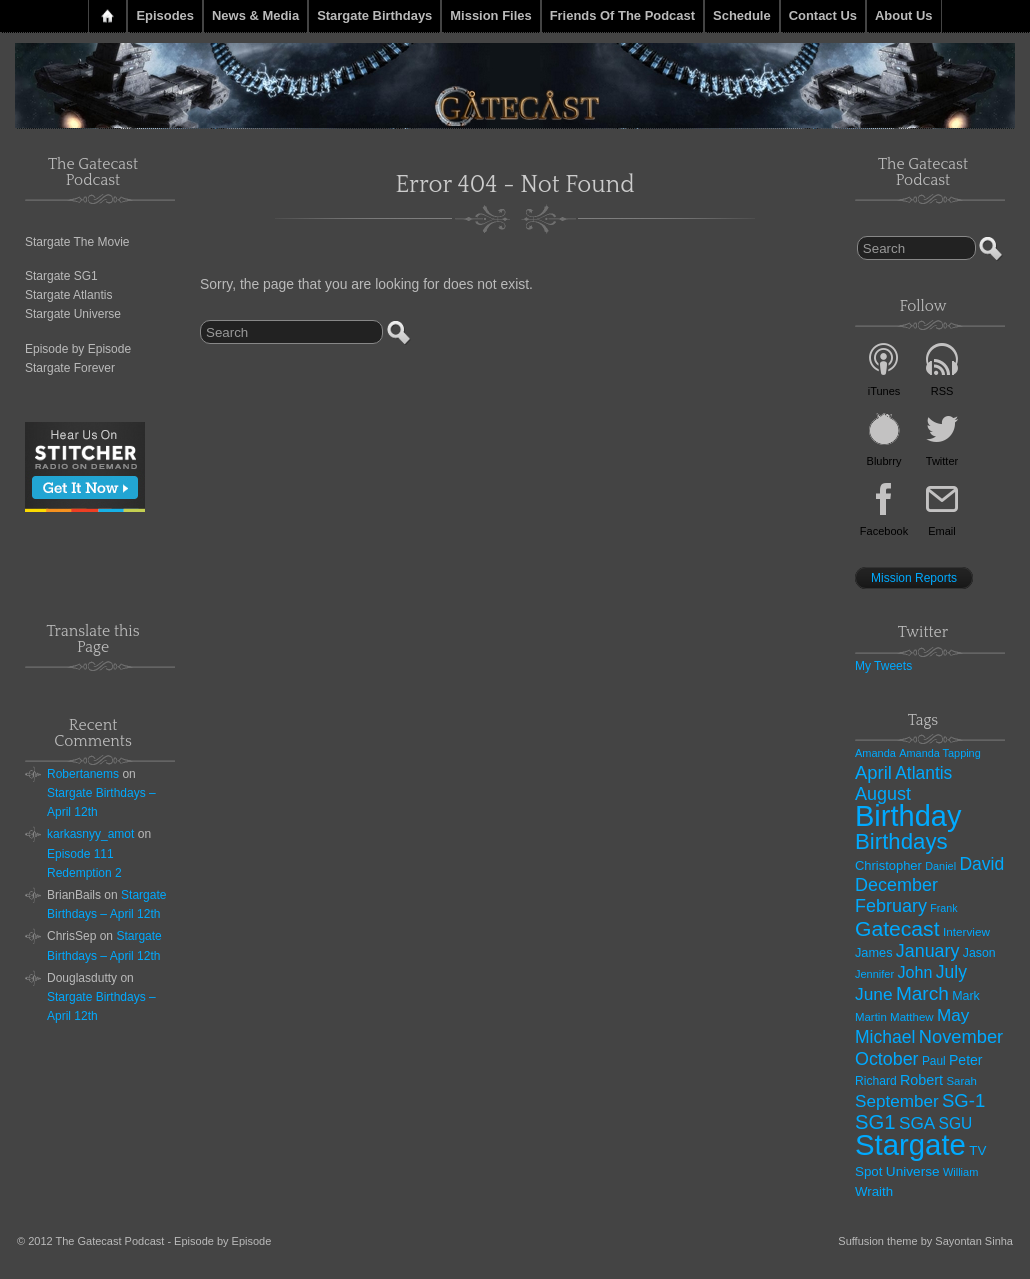  I want to click on Universe [Universe (44 items)], so click(913, 1171).